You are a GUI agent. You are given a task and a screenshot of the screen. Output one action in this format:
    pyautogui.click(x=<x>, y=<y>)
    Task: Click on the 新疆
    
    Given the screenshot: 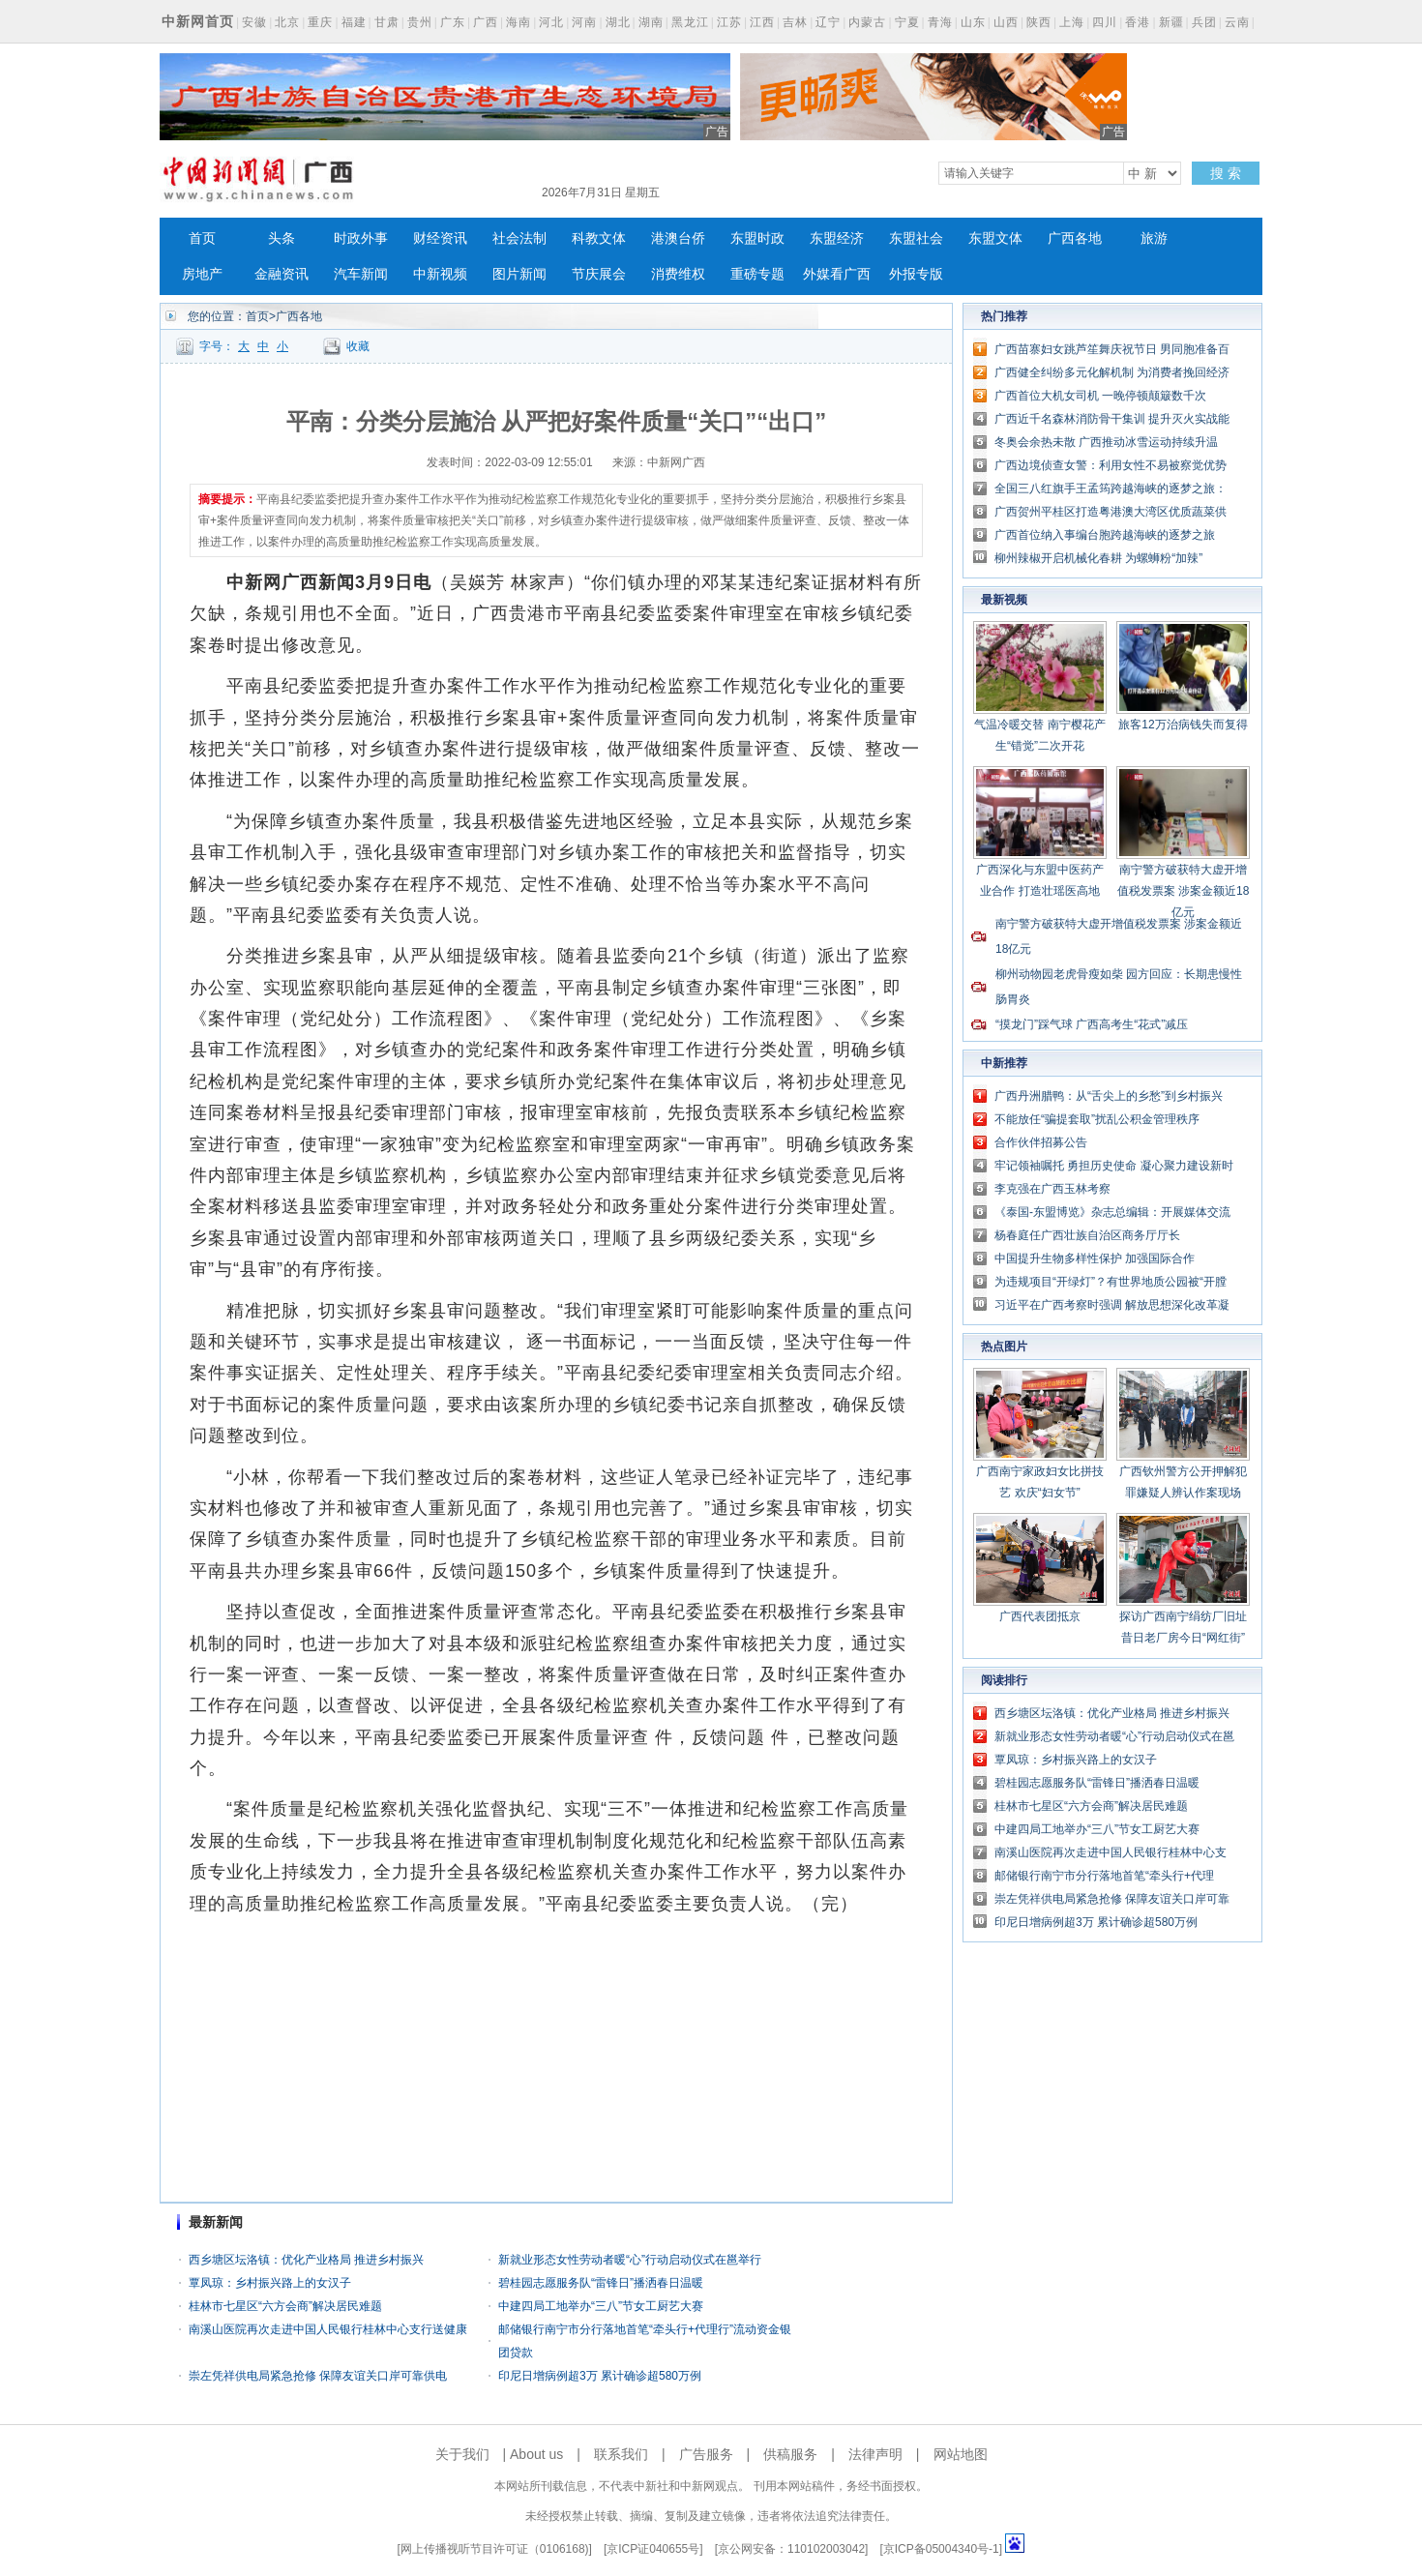 What is the action you would take?
    pyautogui.click(x=1171, y=22)
    